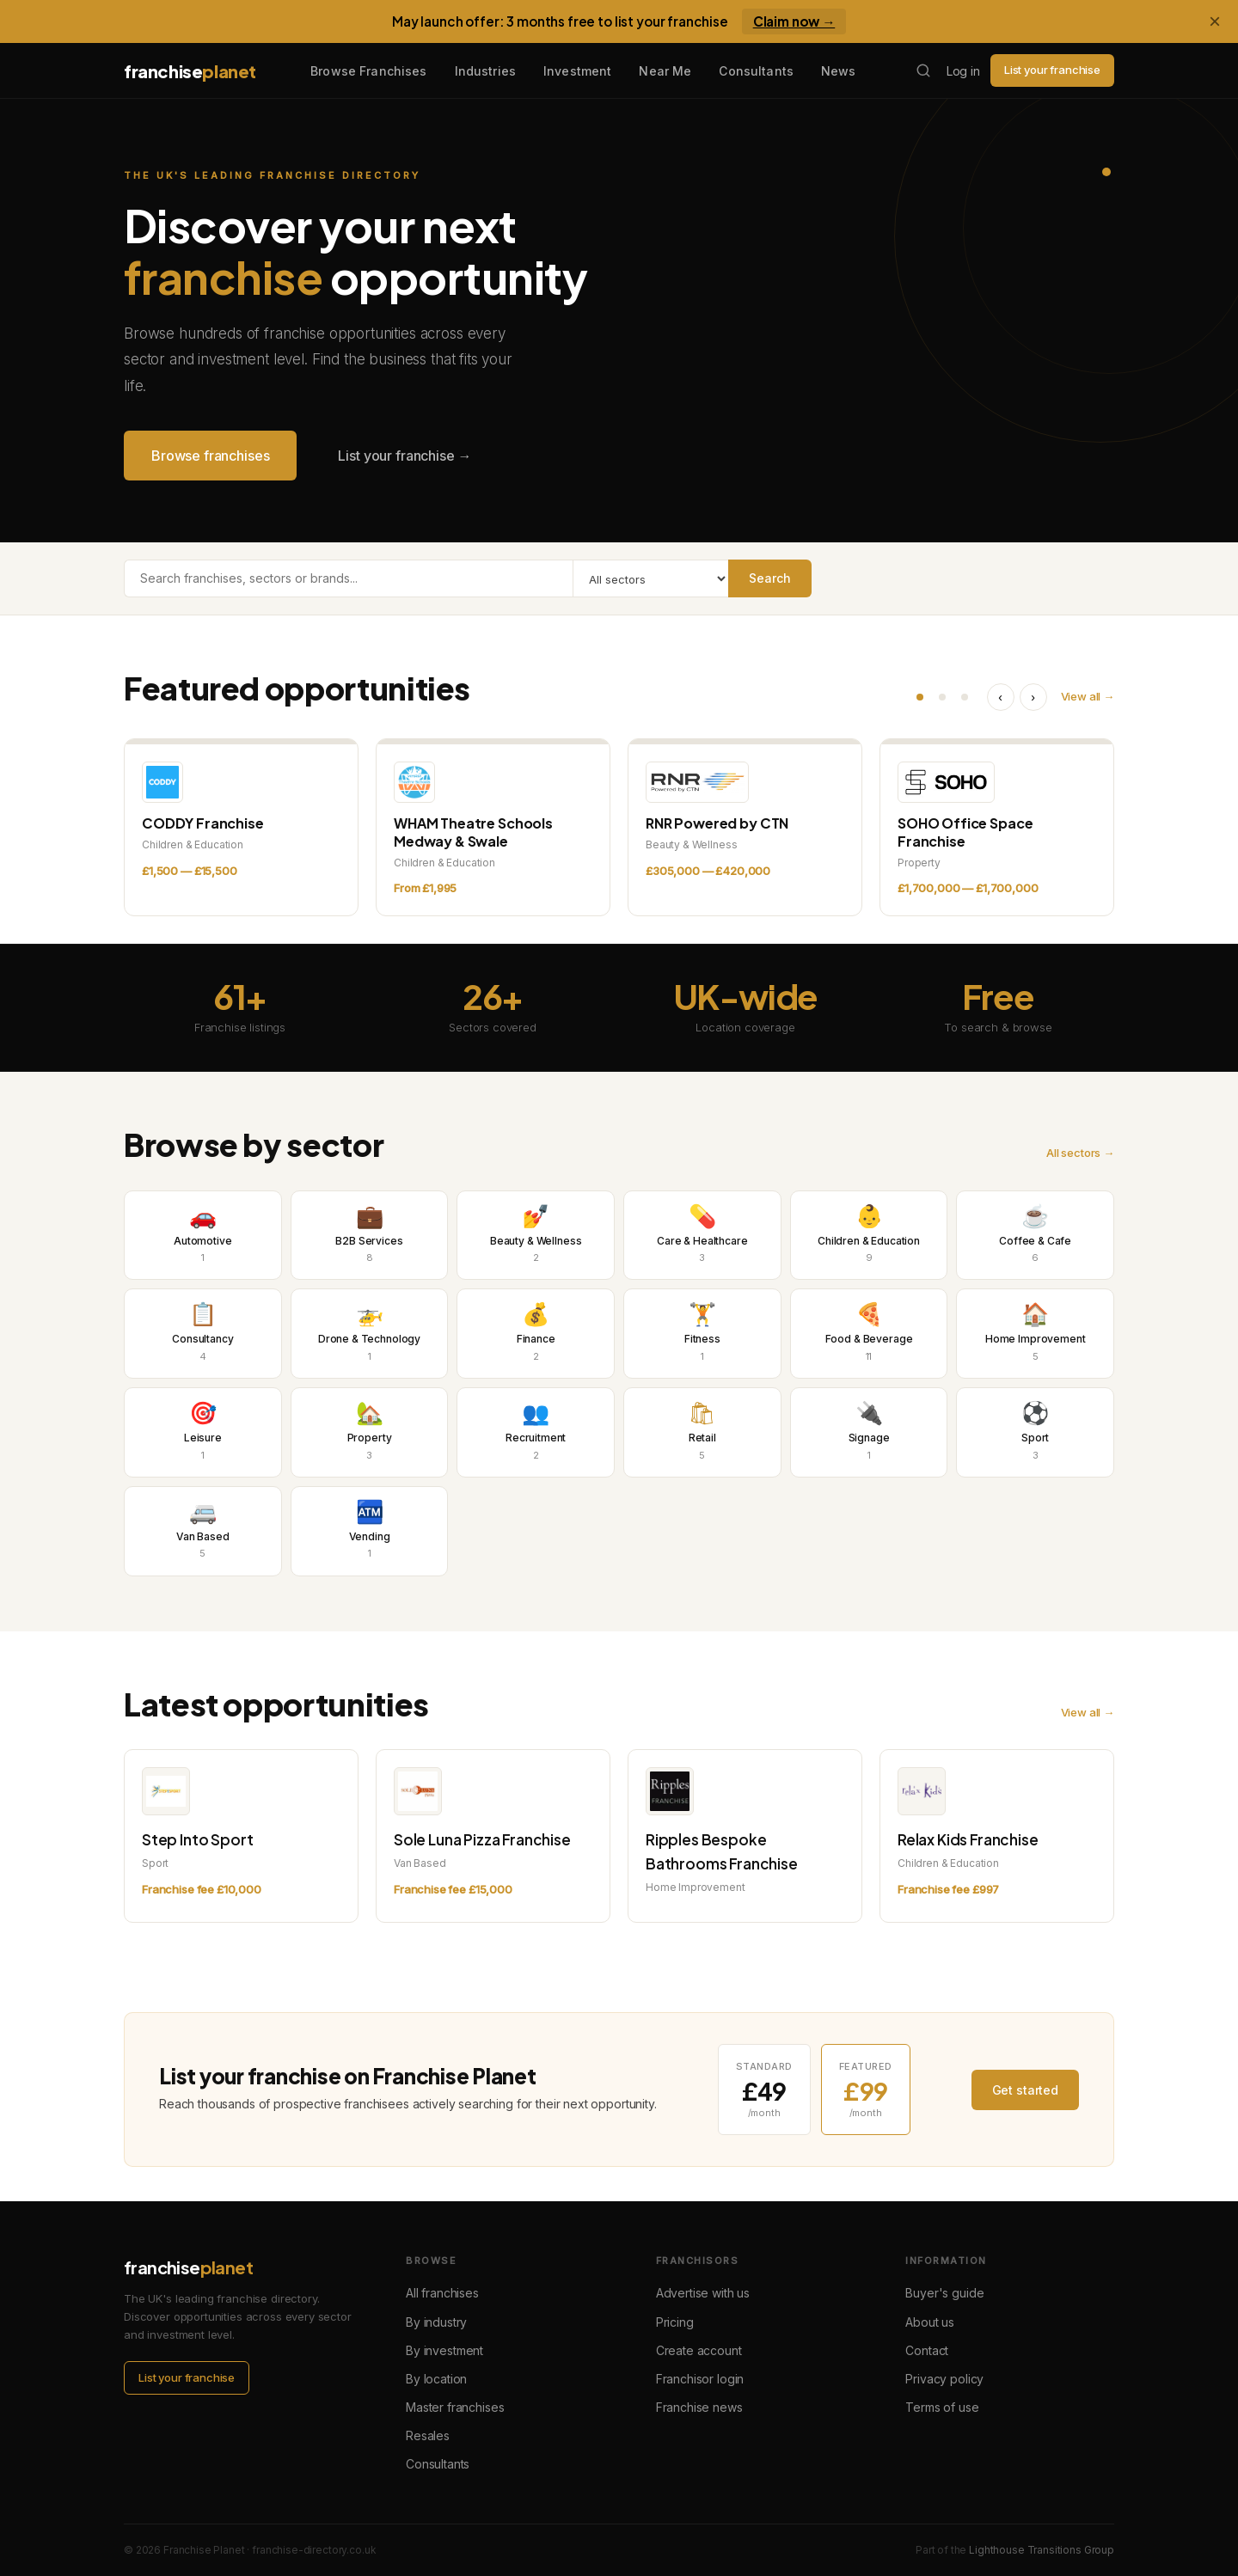  What do you see at coordinates (1215, 21) in the screenshot?
I see `× [Dismiss banner]` at bounding box center [1215, 21].